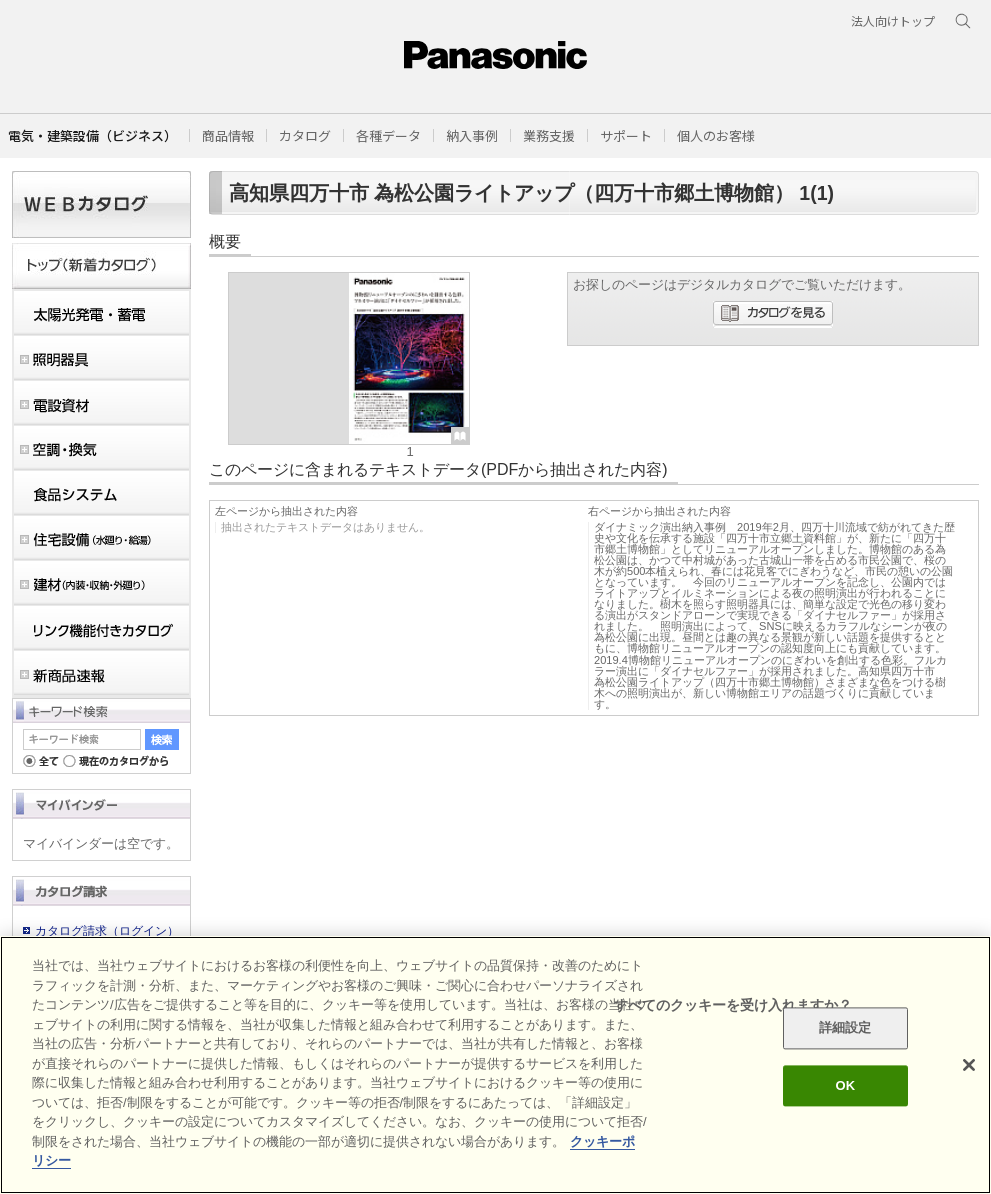 This screenshot has height=1194, width=991. I want to click on カタログ請求（ログイン）, so click(107, 931).